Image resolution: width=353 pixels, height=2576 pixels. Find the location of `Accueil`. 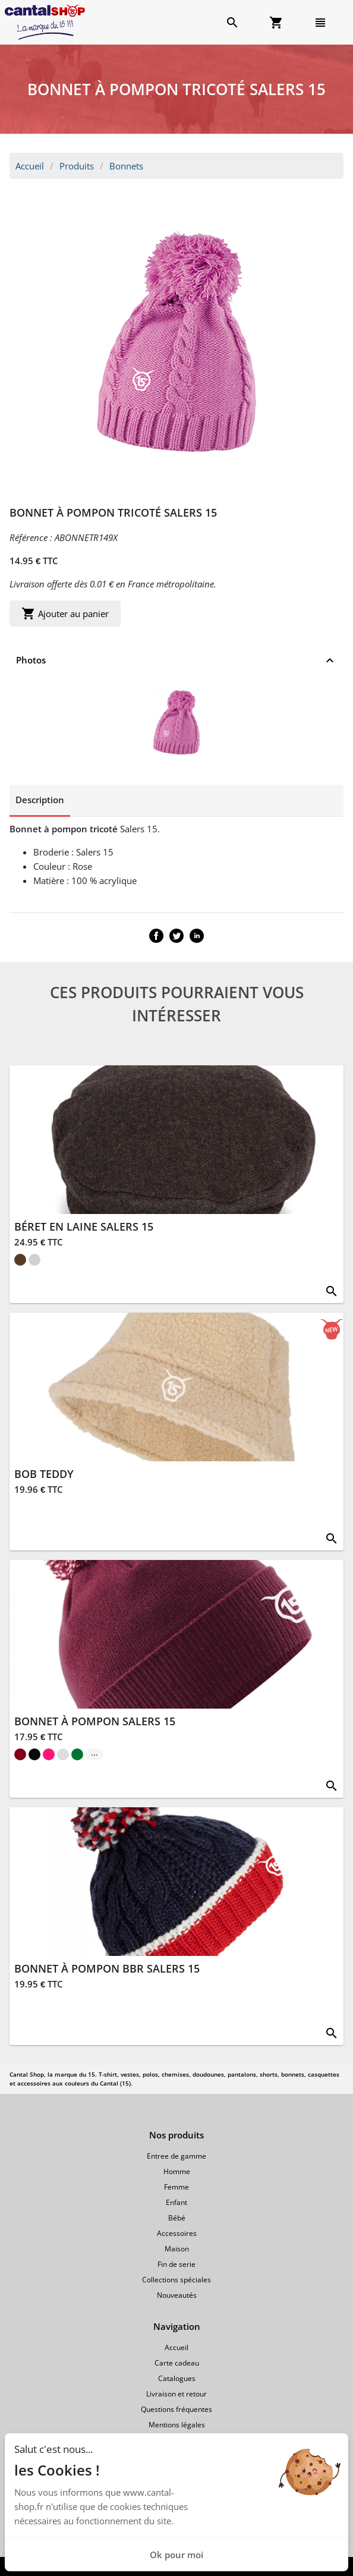

Accueil is located at coordinates (29, 166).